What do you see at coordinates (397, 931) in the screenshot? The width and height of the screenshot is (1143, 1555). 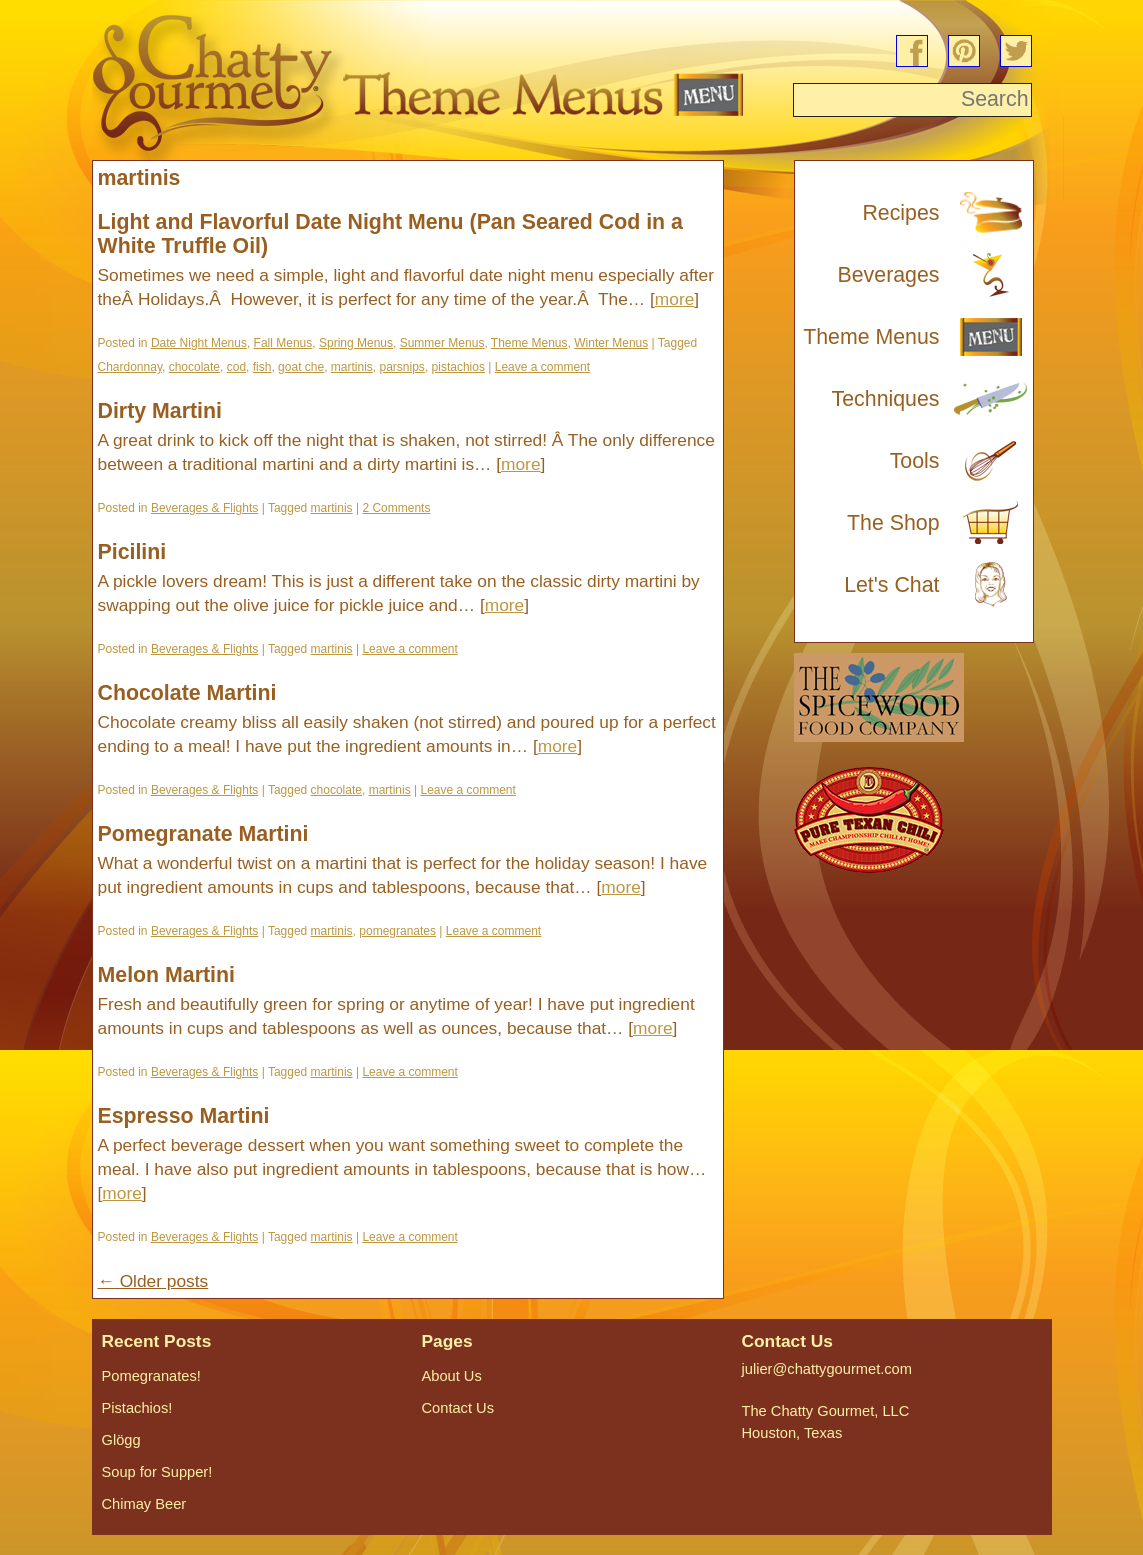 I see `pomegranates` at bounding box center [397, 931].